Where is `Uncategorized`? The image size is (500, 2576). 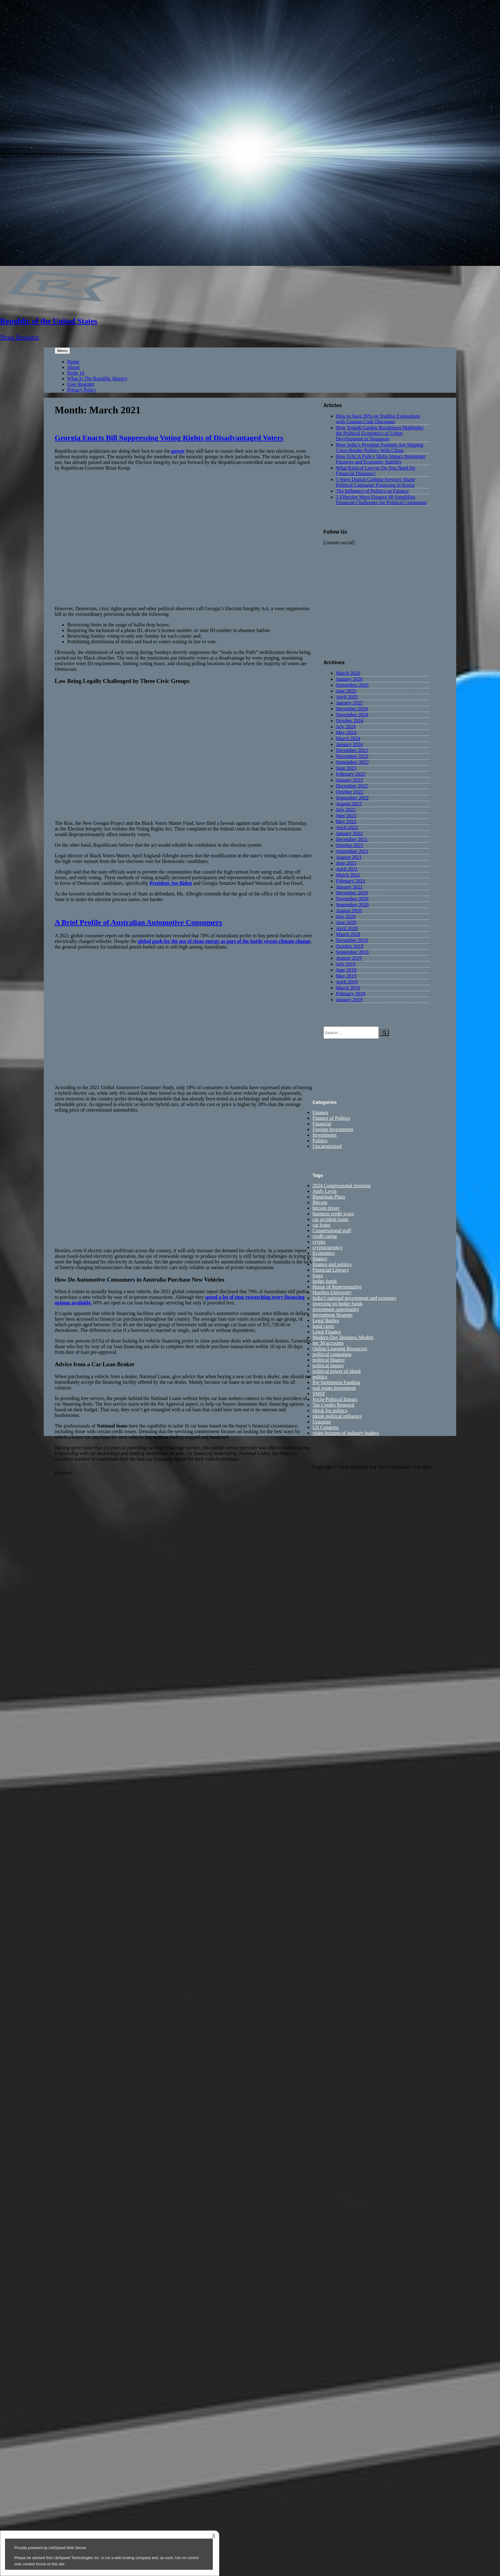
Uncategorized is located at coordinates (327, 1146).